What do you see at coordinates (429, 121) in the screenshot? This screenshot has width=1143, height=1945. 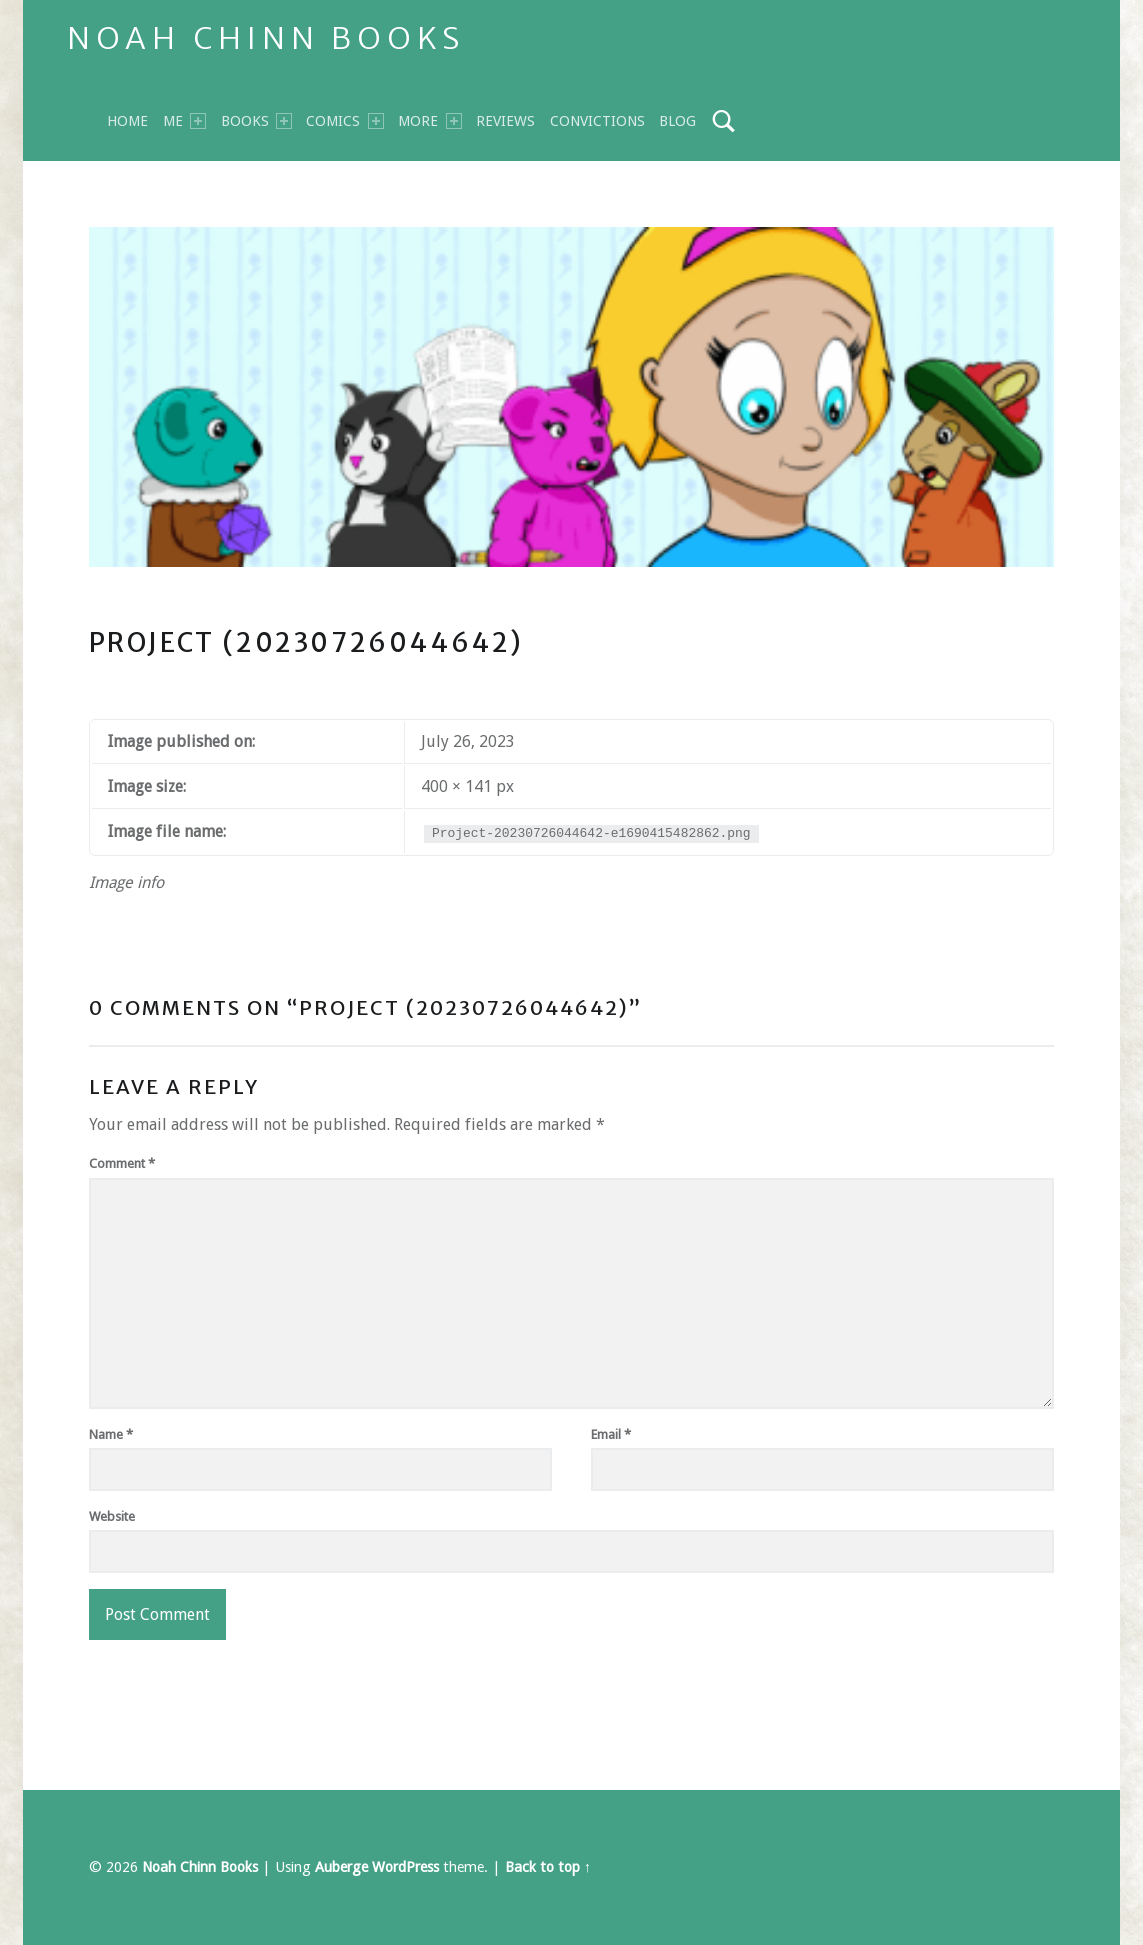 I see `MORE` at bounding box center [429, 121].